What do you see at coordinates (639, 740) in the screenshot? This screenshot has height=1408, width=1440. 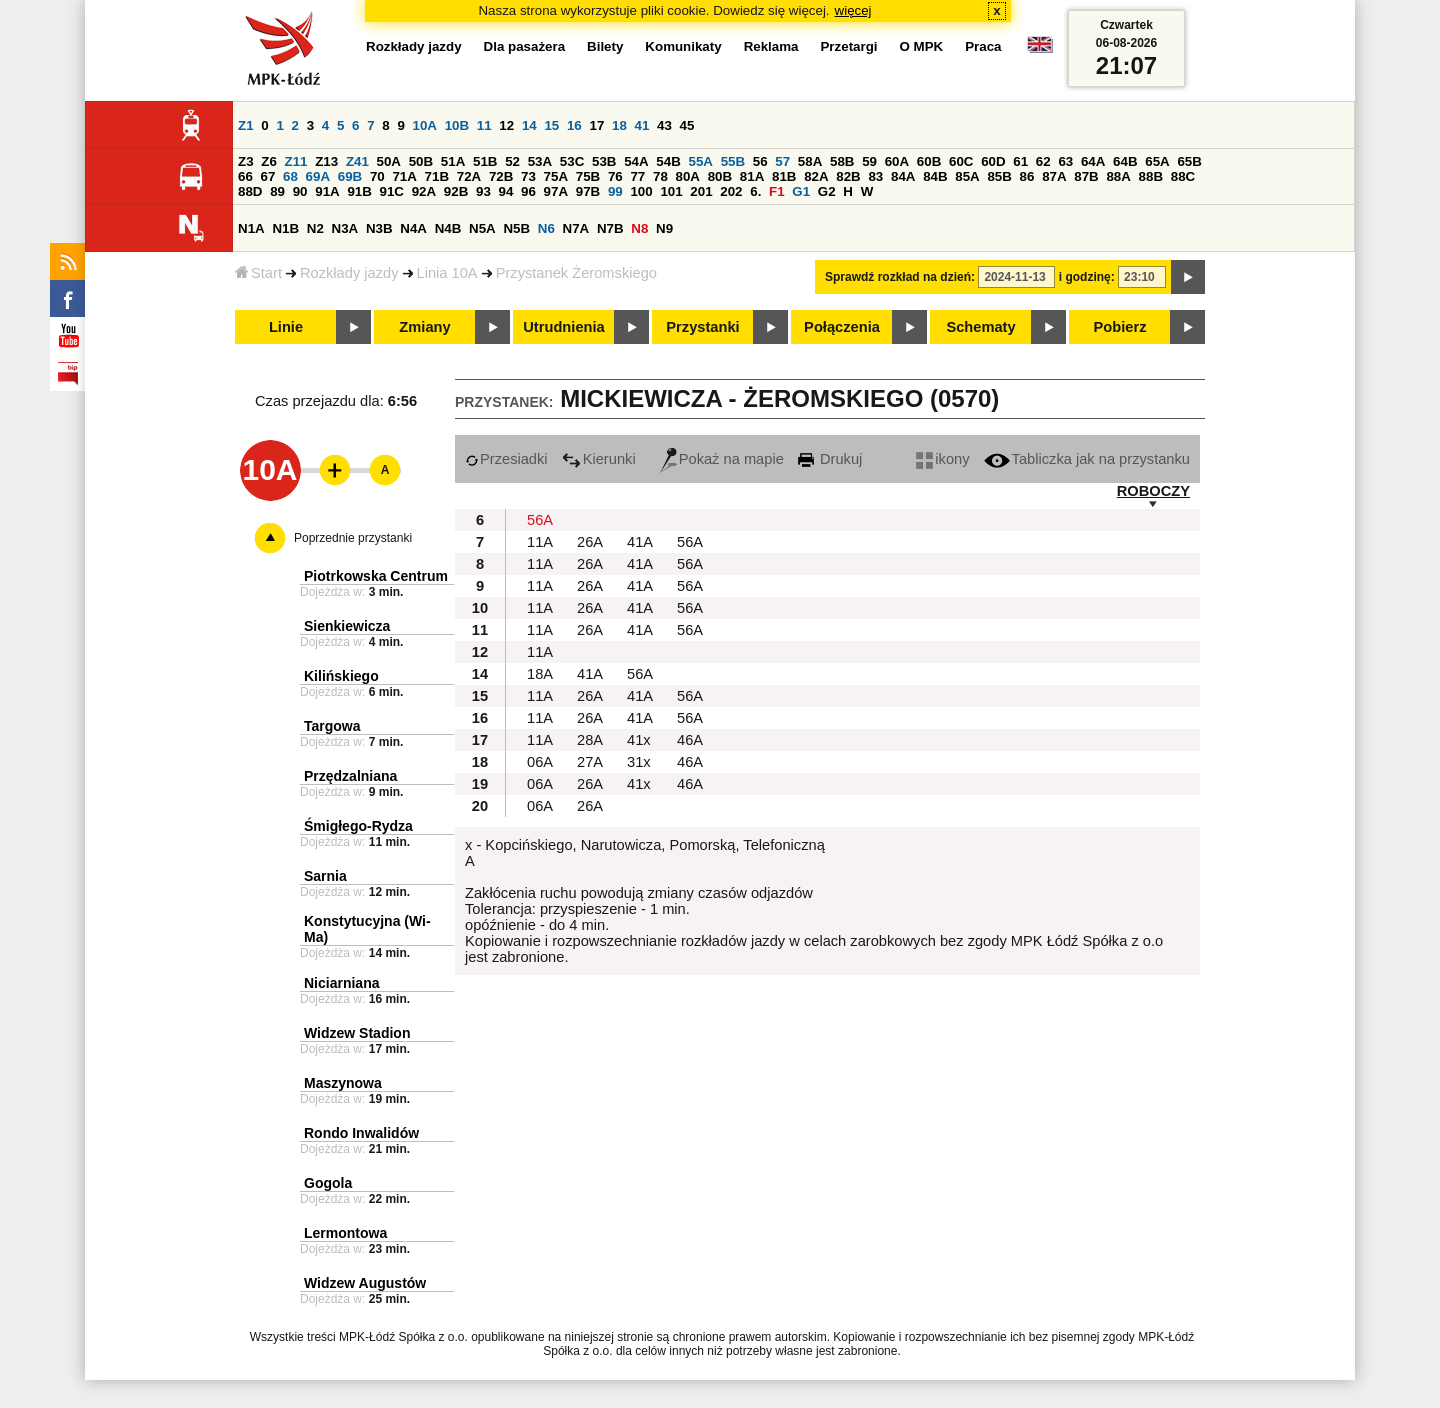 I see `41x` at bounding box center [639, 740].